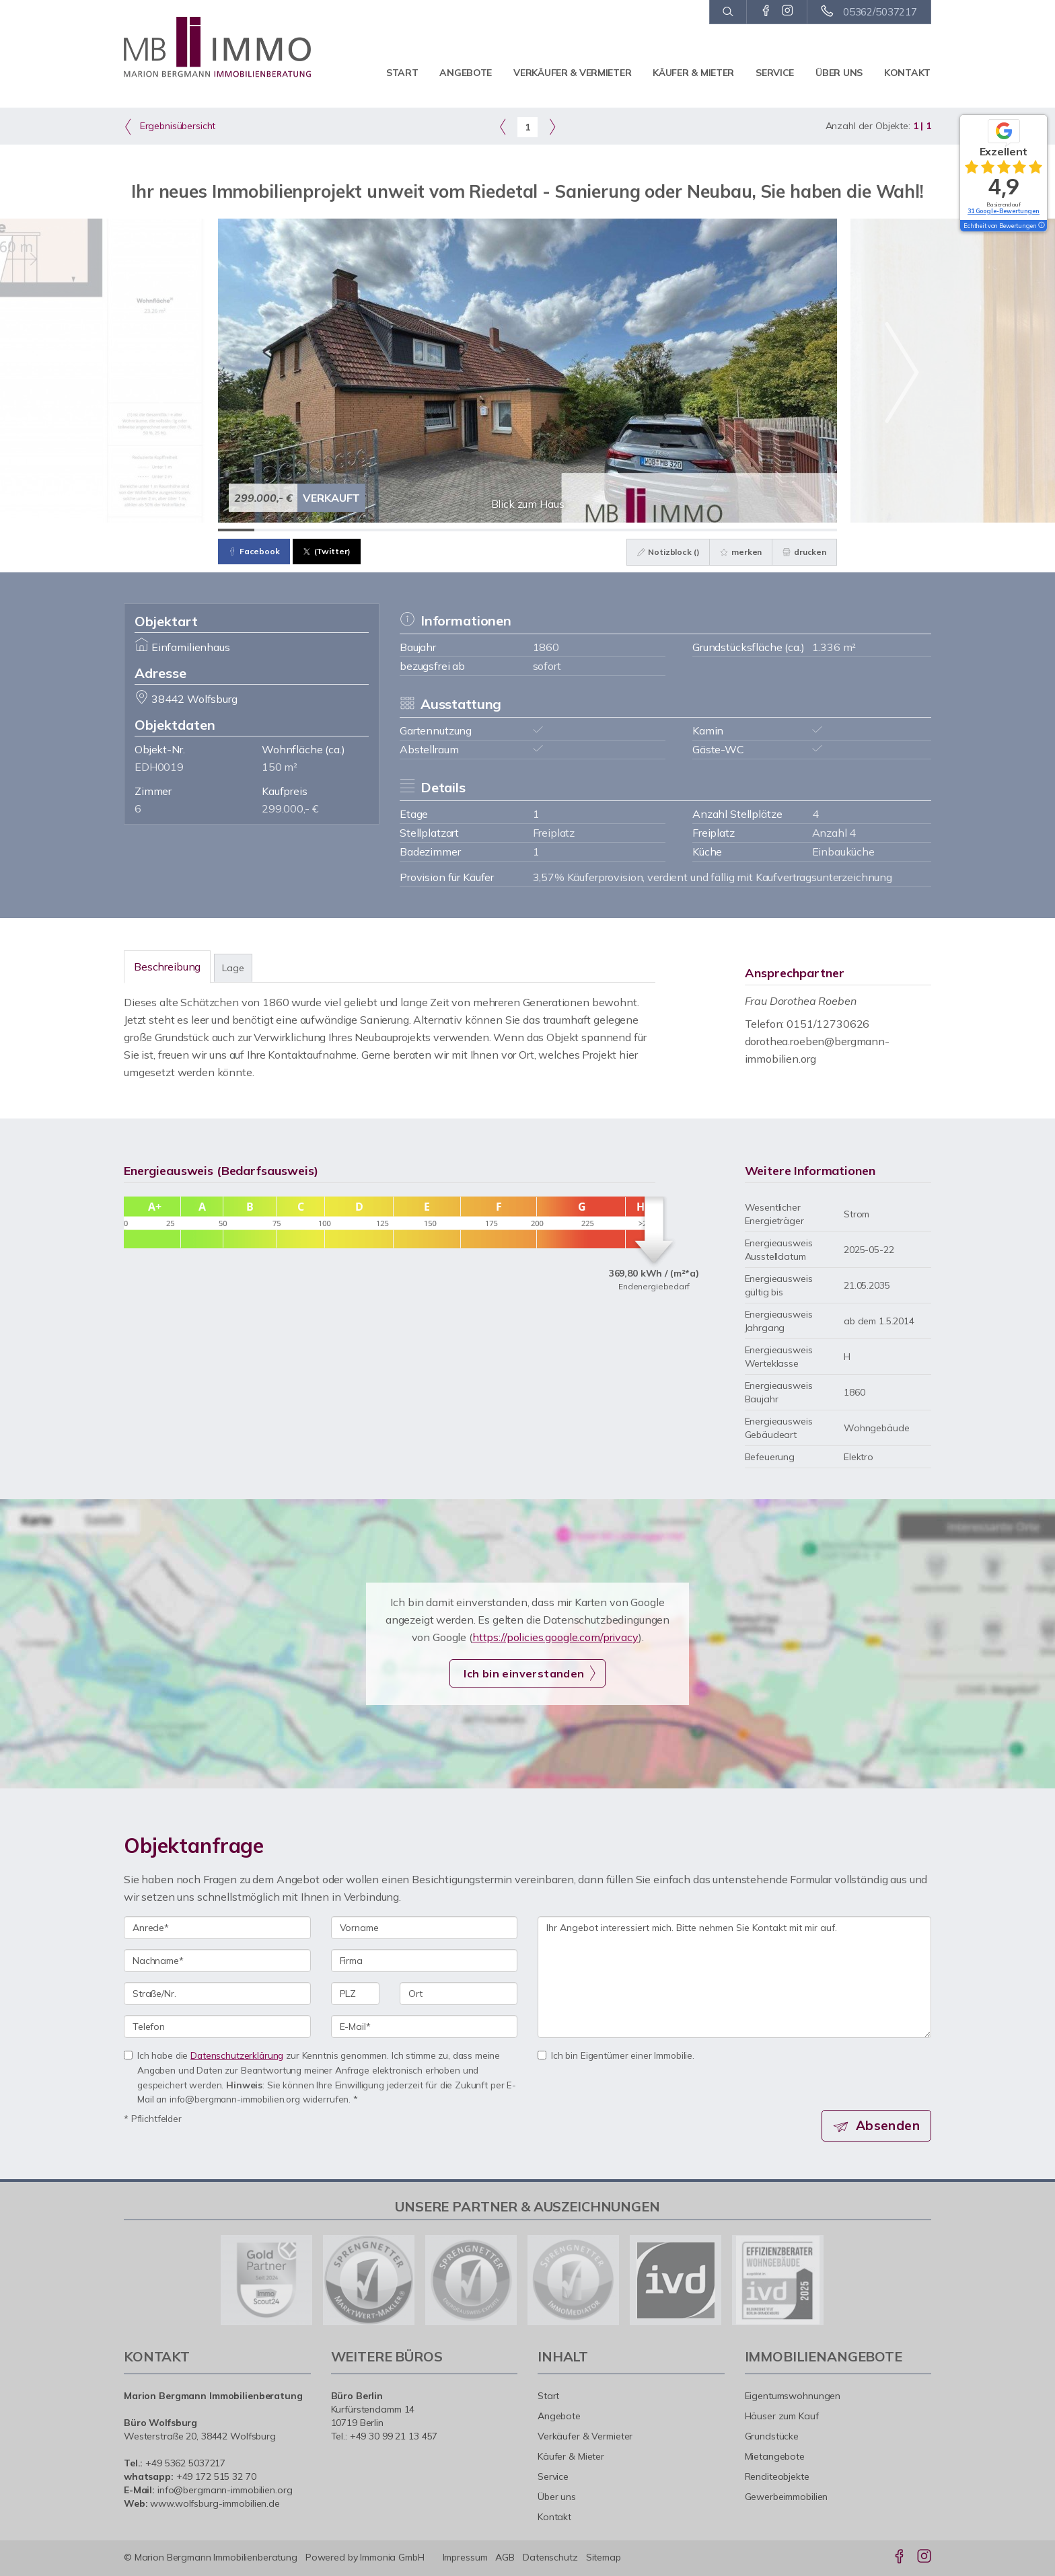  What do you see at coordinates (185, 2463) in the screenshot?
I see `+49 5362 5037217` at bounding box center [185, 2463].